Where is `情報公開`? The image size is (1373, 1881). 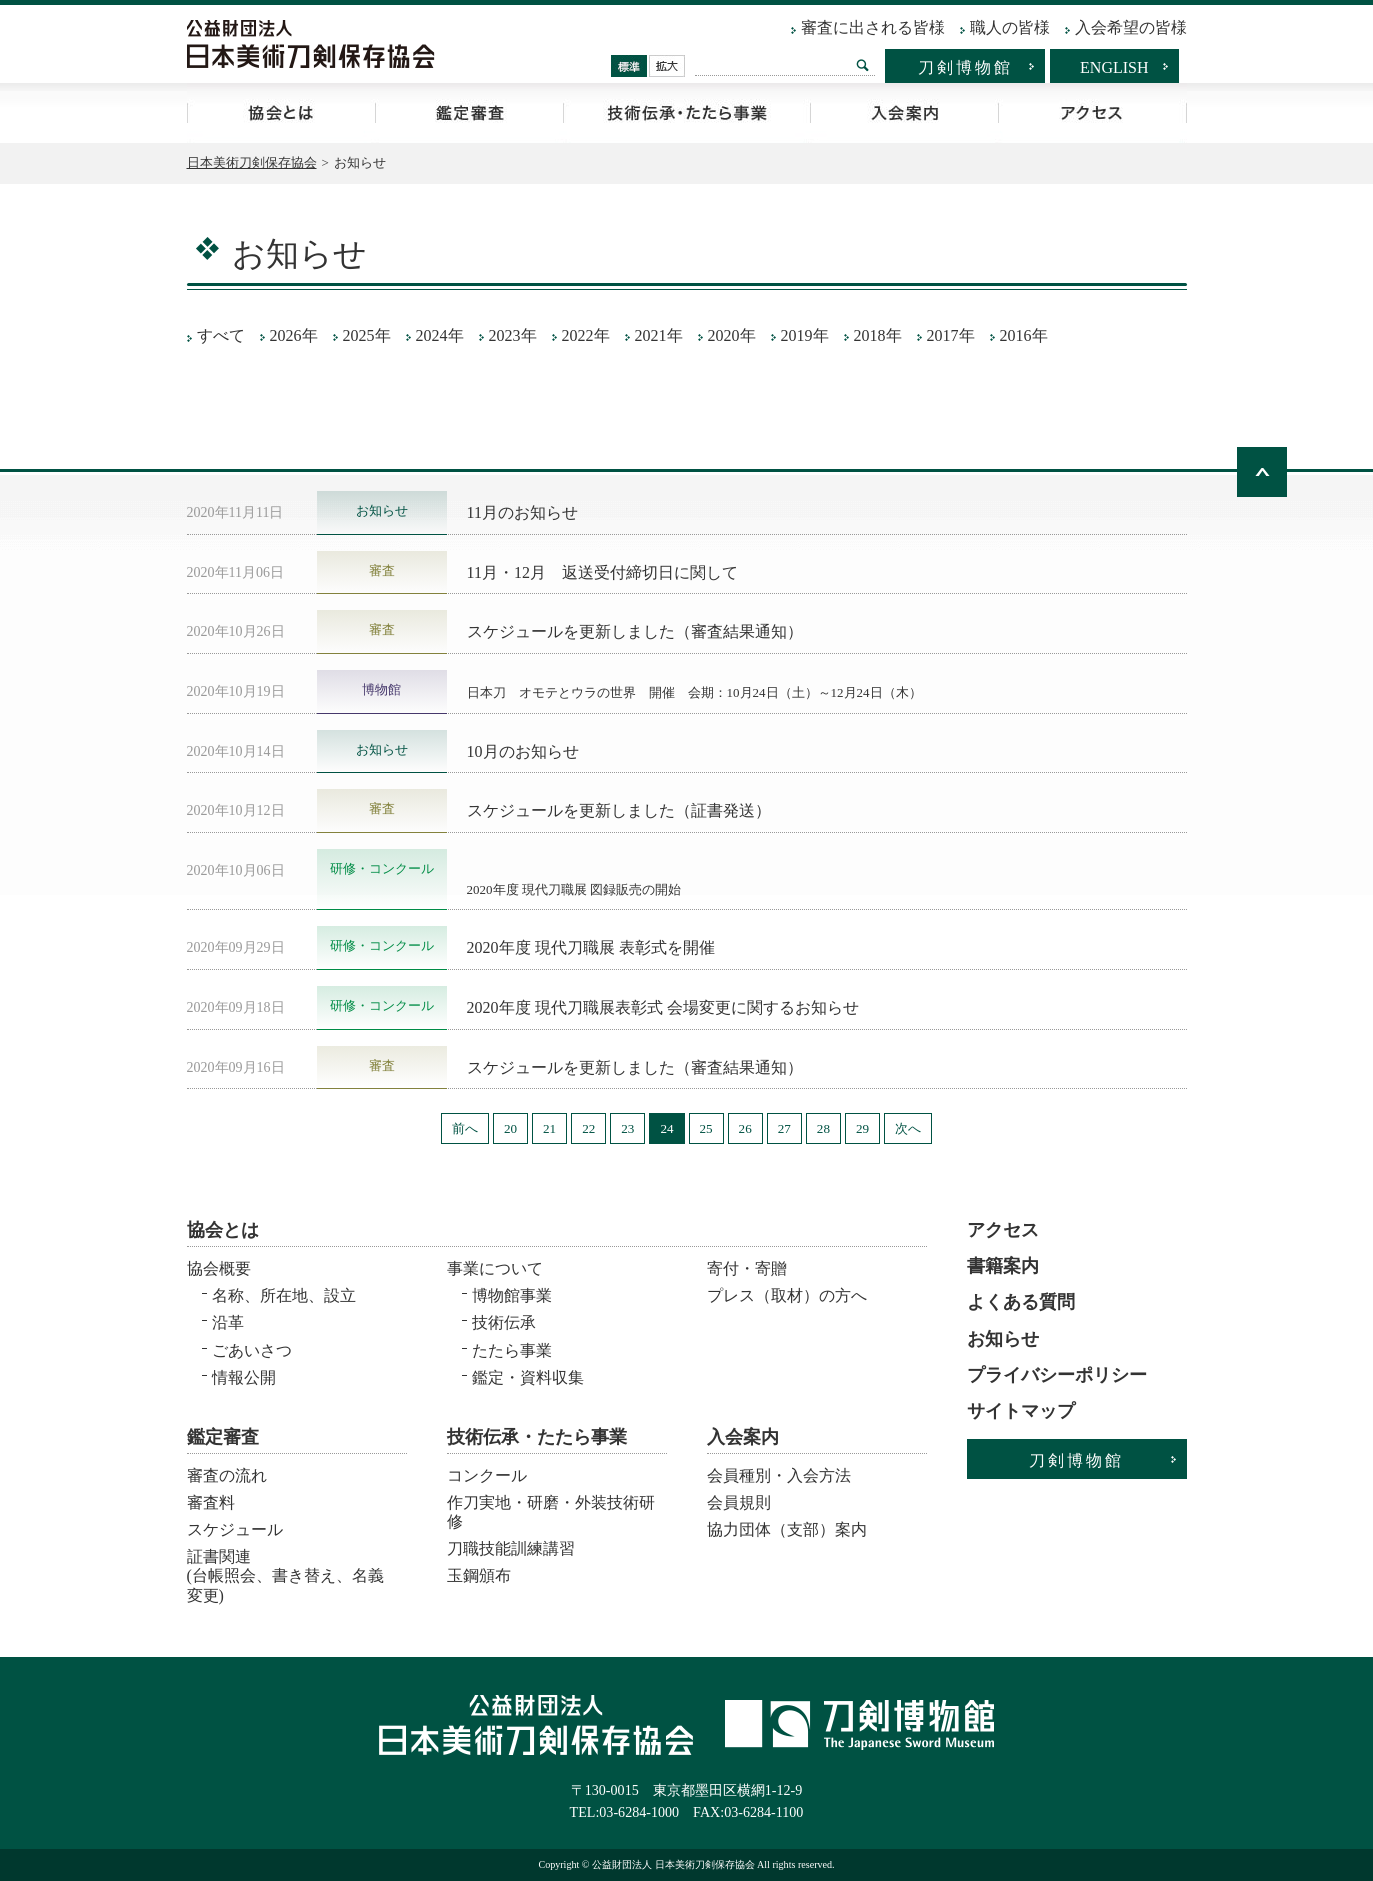
情報公開 is located at coordinates (244, 1377).